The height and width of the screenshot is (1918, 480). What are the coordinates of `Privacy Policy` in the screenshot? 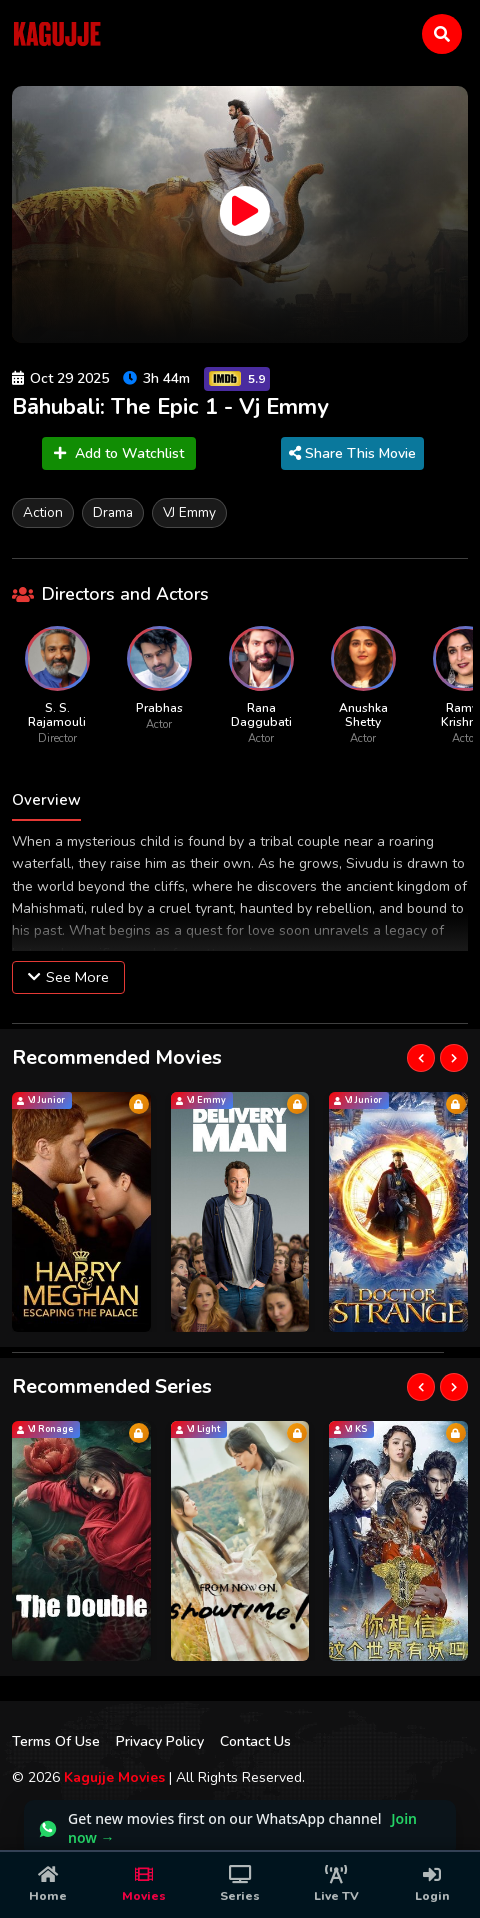 It's located at (160, 1741).